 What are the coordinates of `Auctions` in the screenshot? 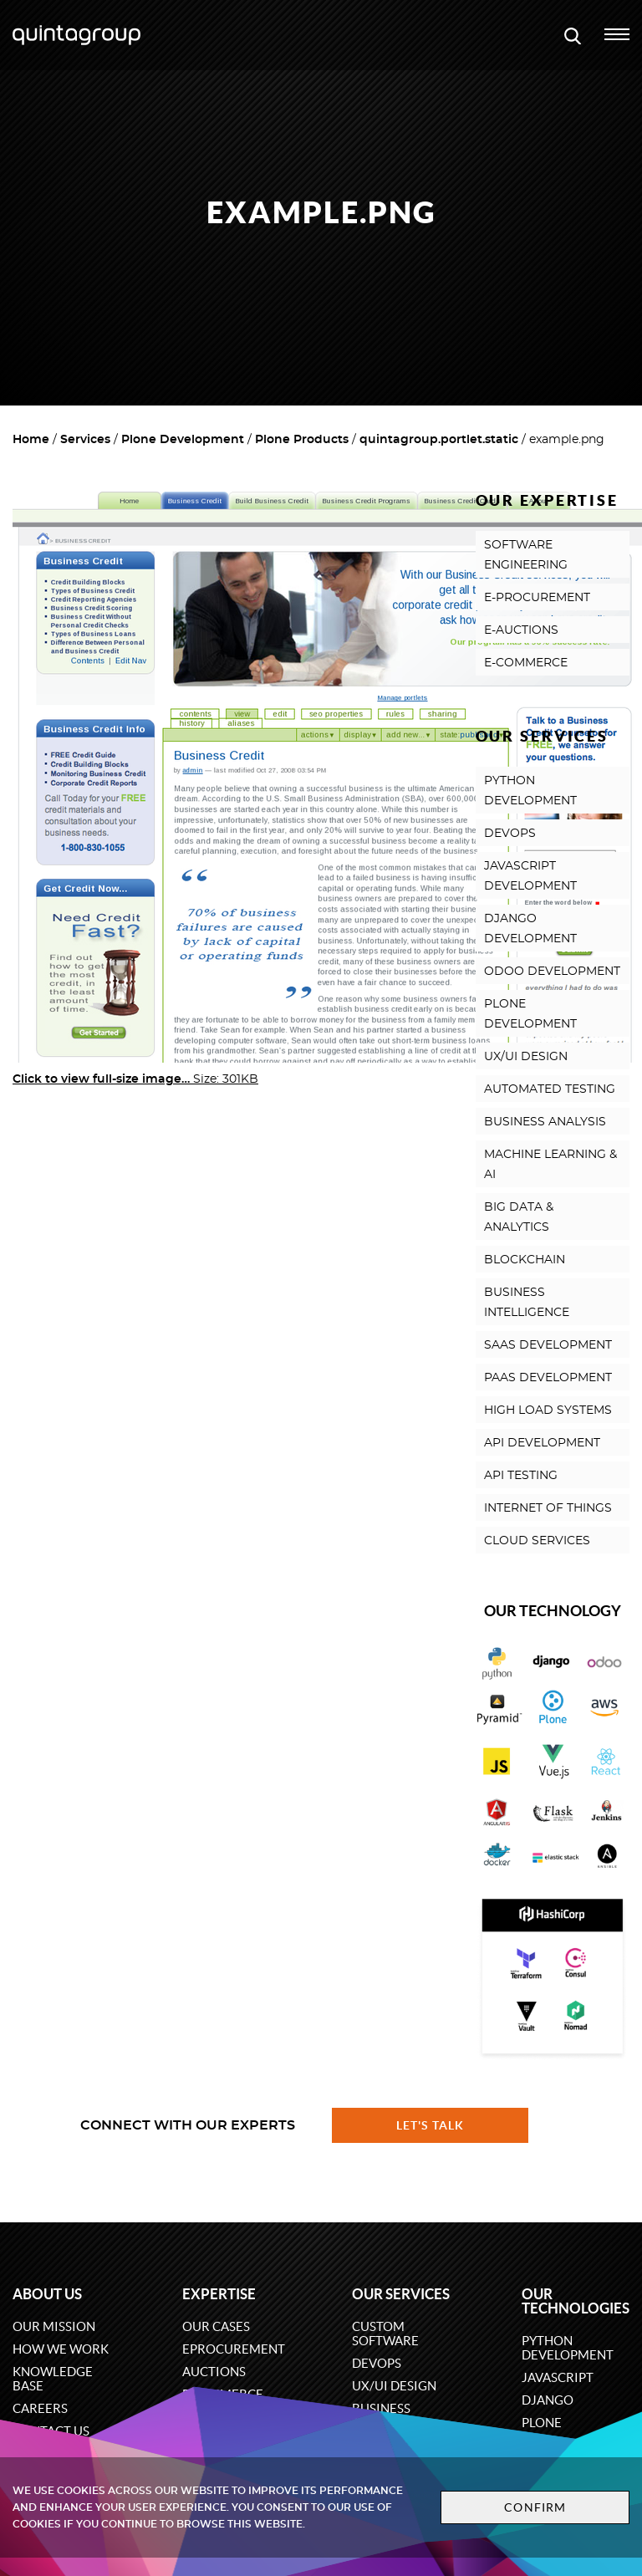 It's located at (214, 2371).